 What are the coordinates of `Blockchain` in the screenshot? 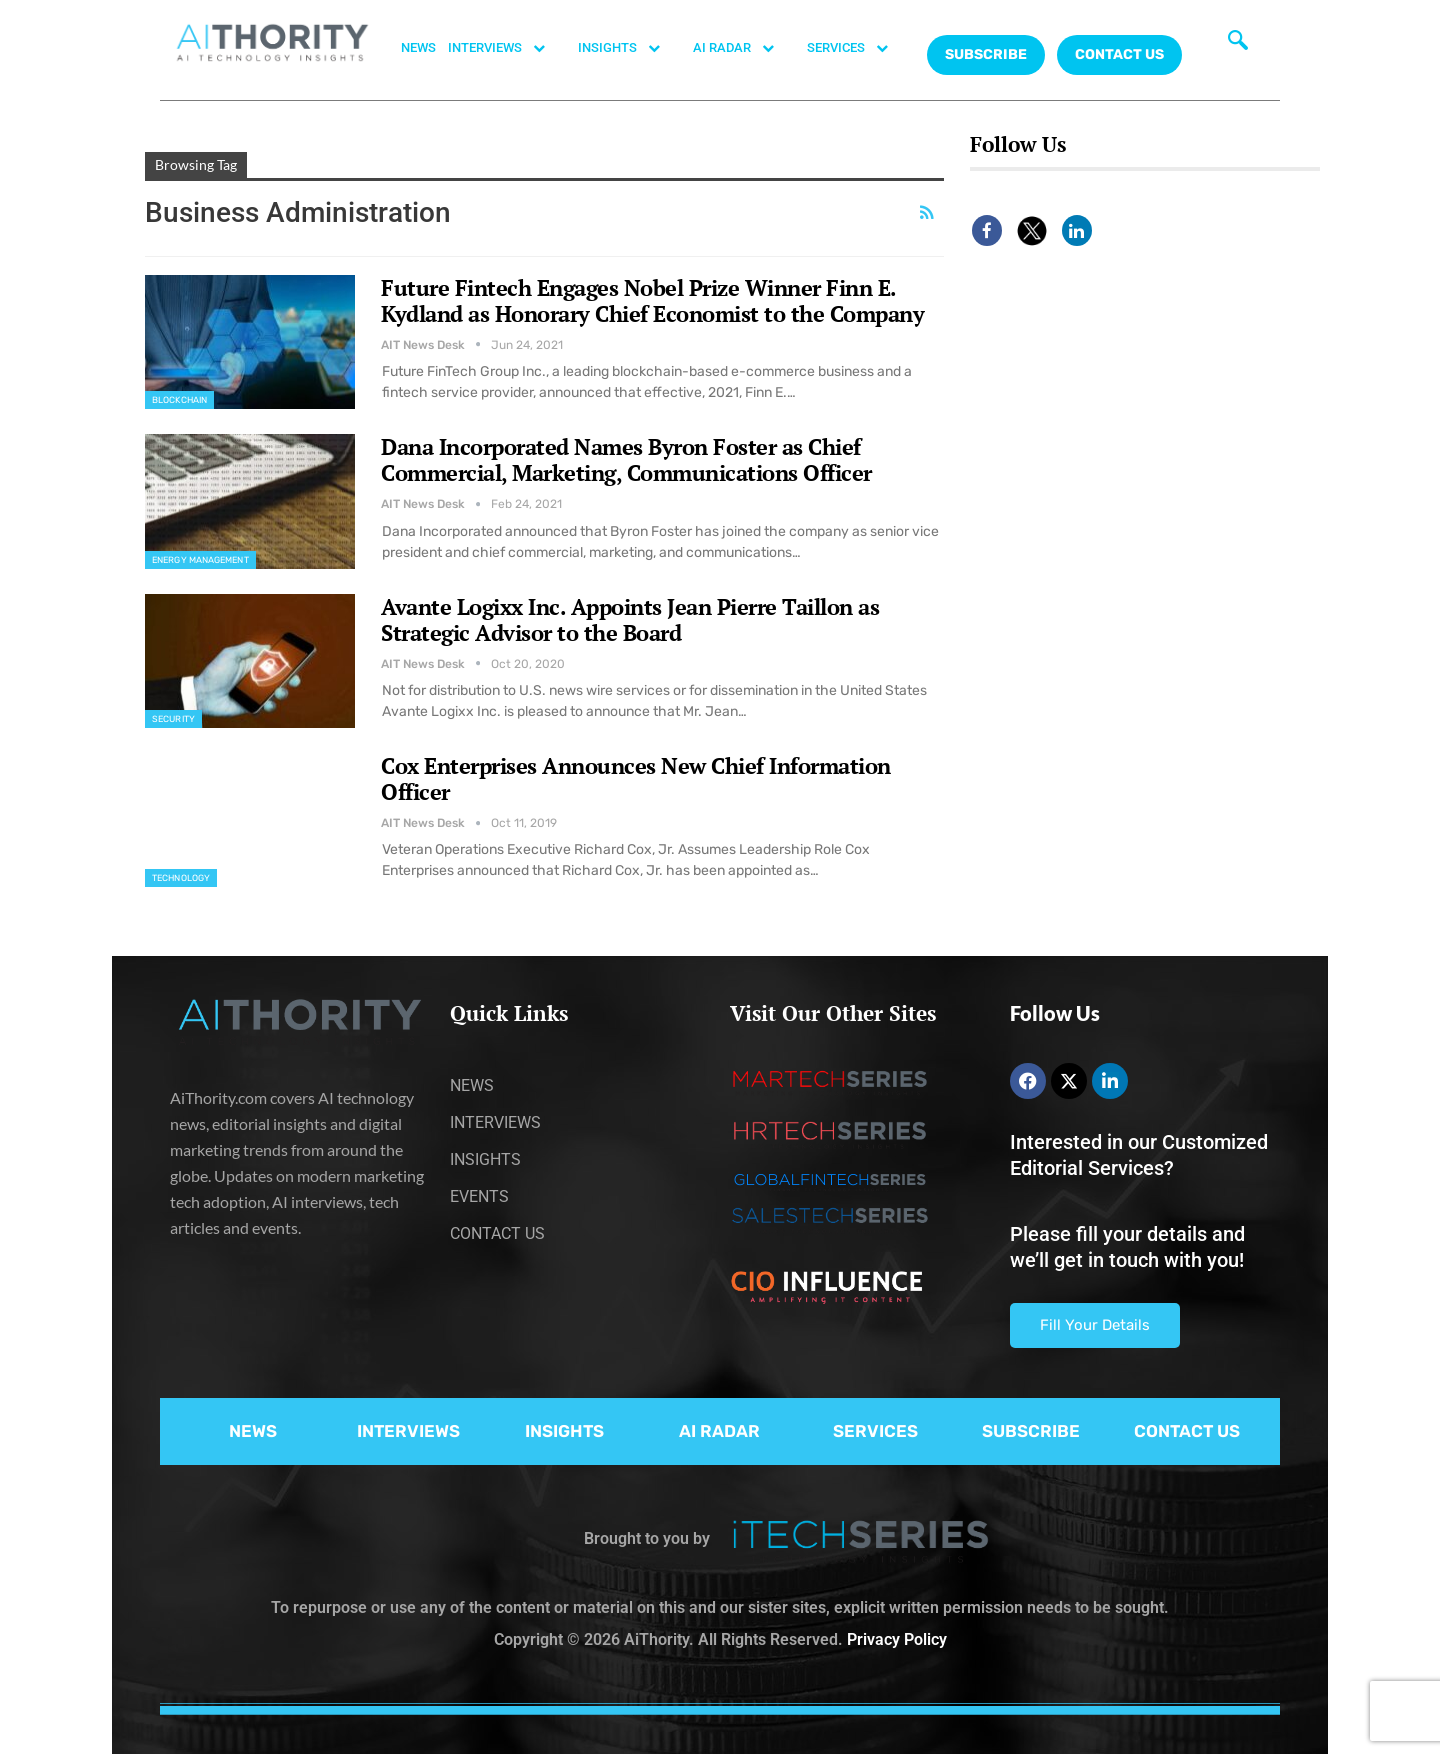 It's located at (179, 400).